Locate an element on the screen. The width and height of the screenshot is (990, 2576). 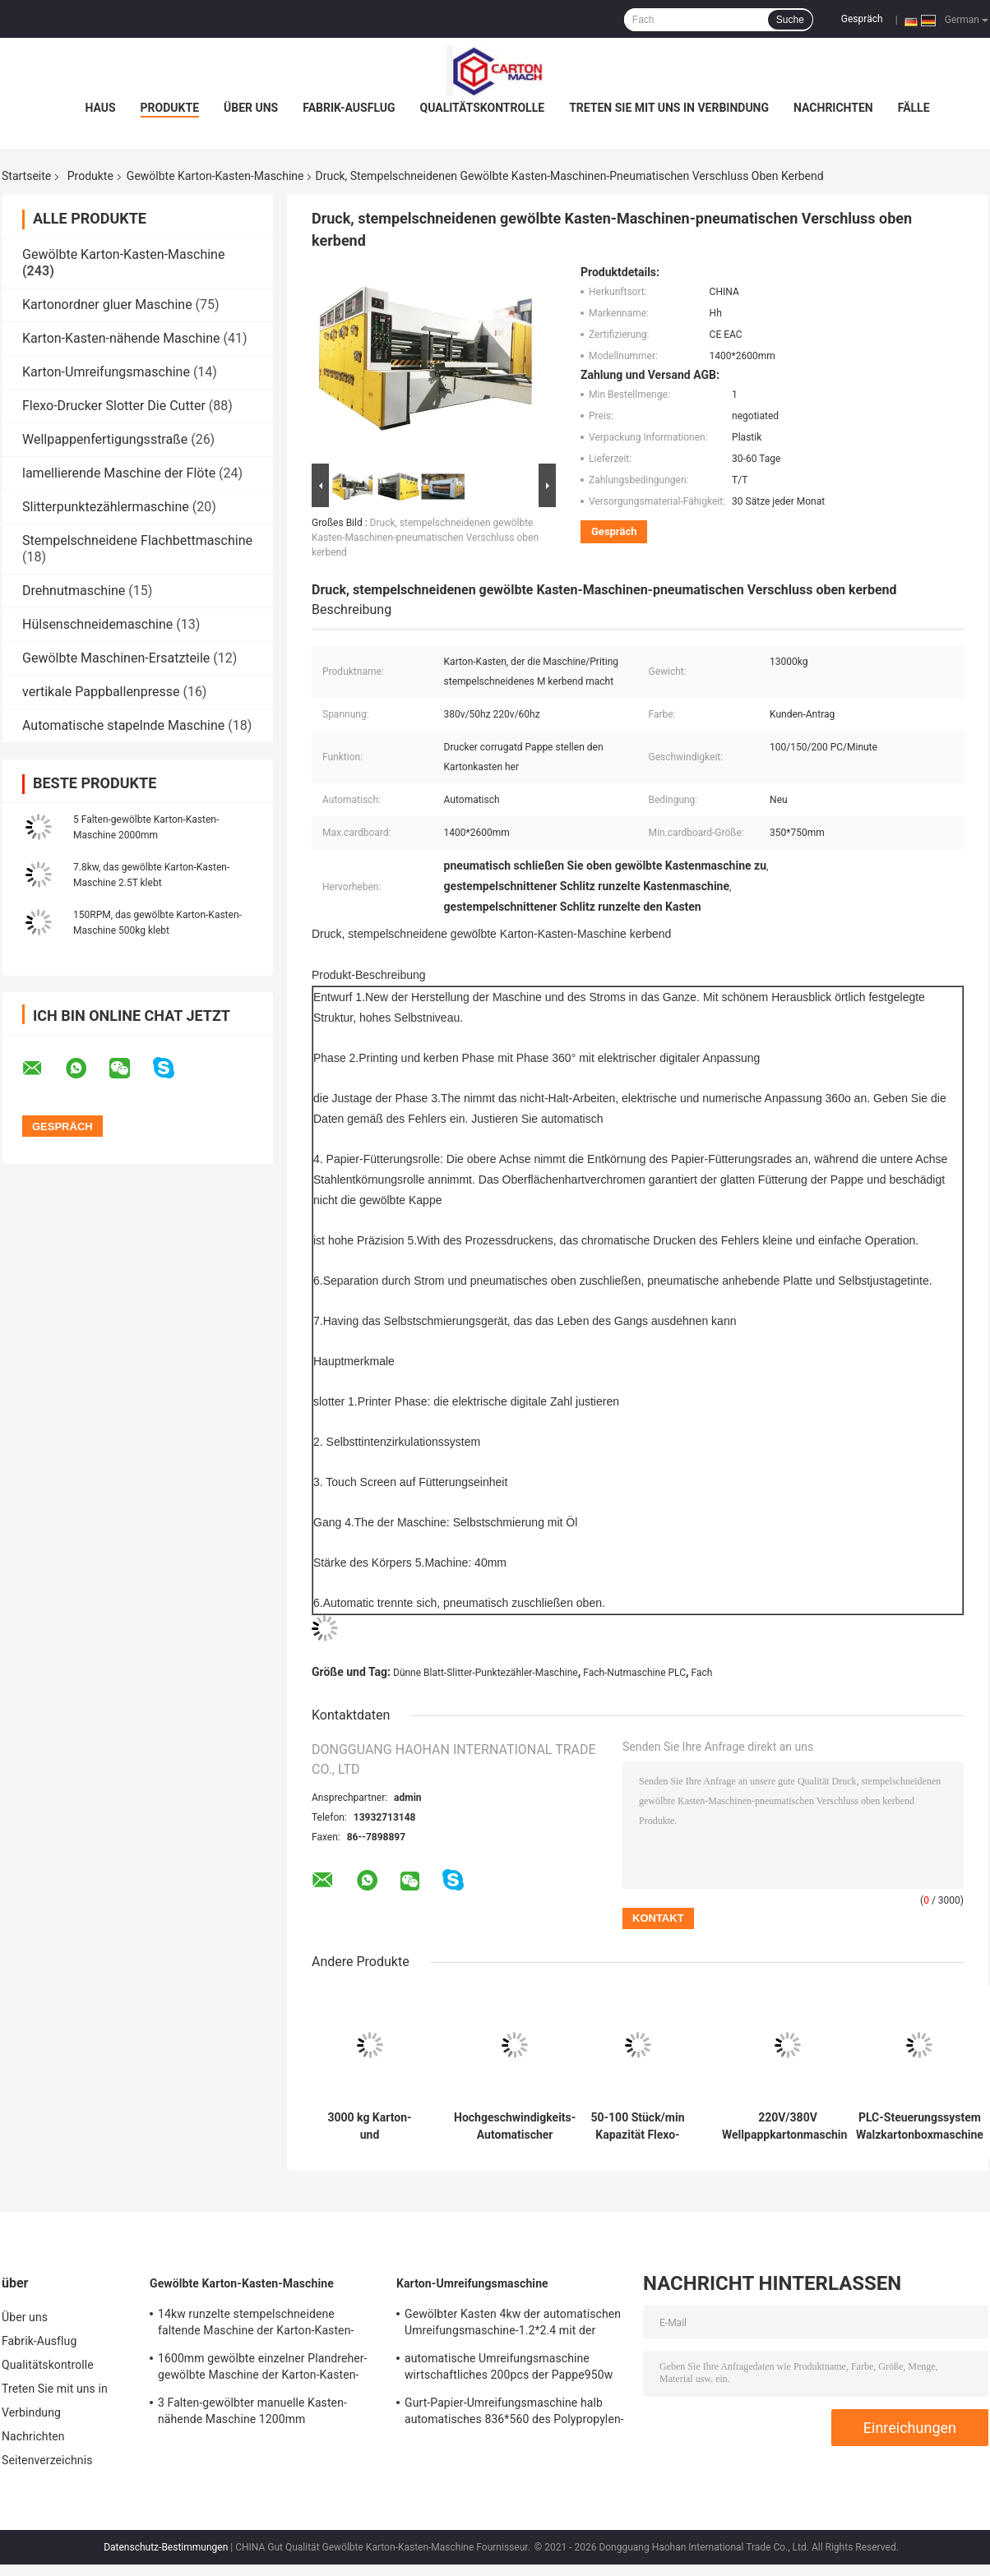
Slitterpunktezählermaschine is located at coordinates (105, 507).